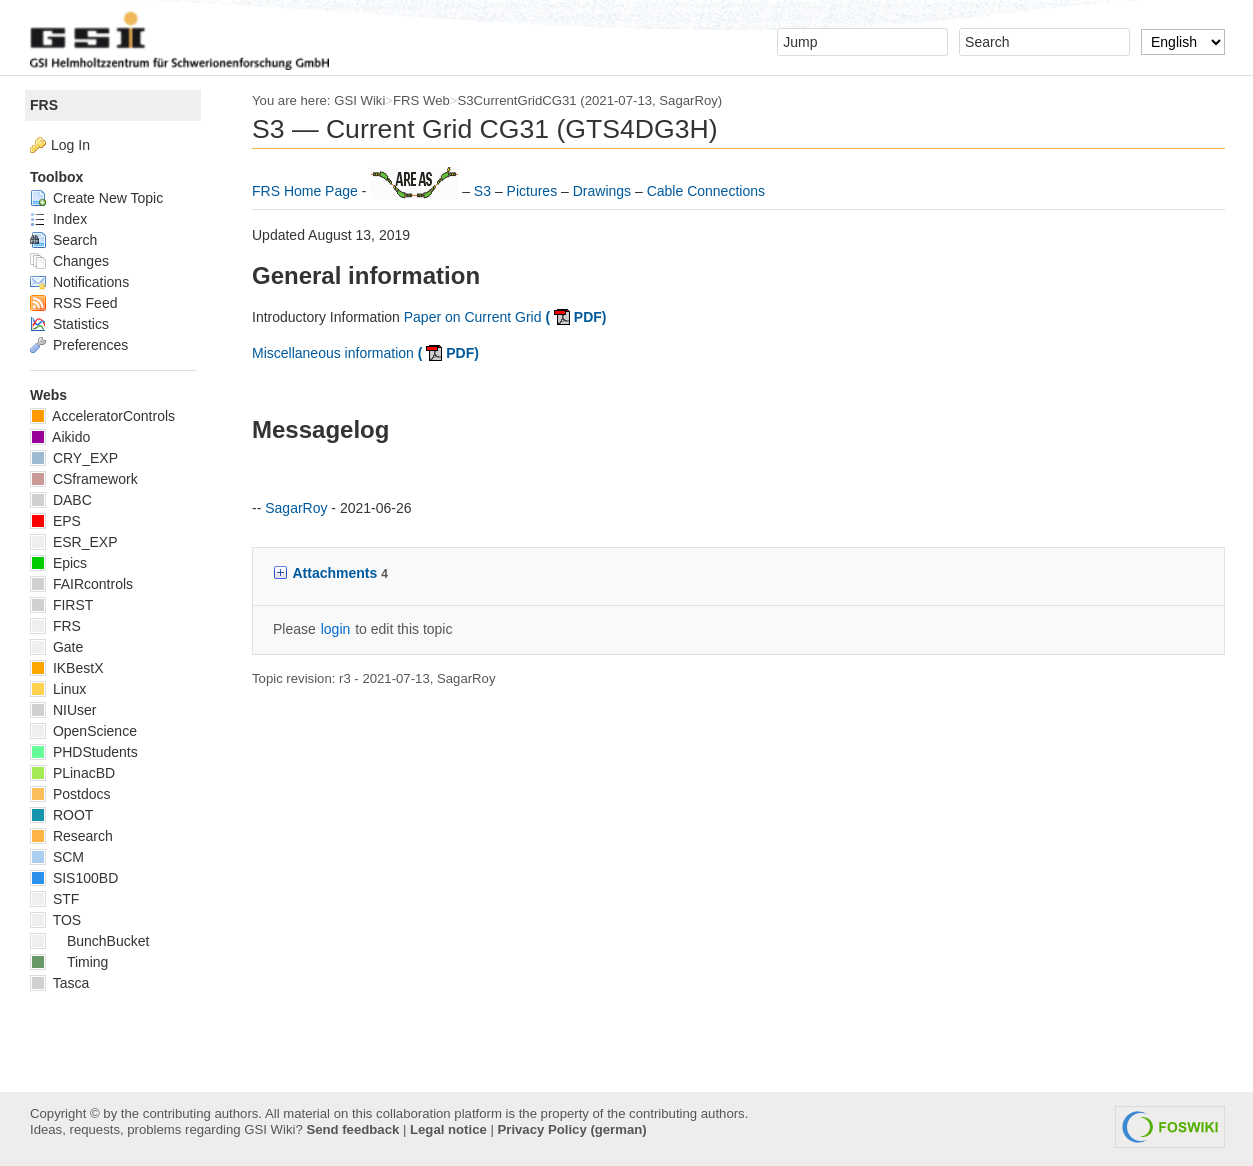  What do you see at coordinates (74, 458) in the screenshot?
I see `CRY_EXP` at bounding box center [74, 458].